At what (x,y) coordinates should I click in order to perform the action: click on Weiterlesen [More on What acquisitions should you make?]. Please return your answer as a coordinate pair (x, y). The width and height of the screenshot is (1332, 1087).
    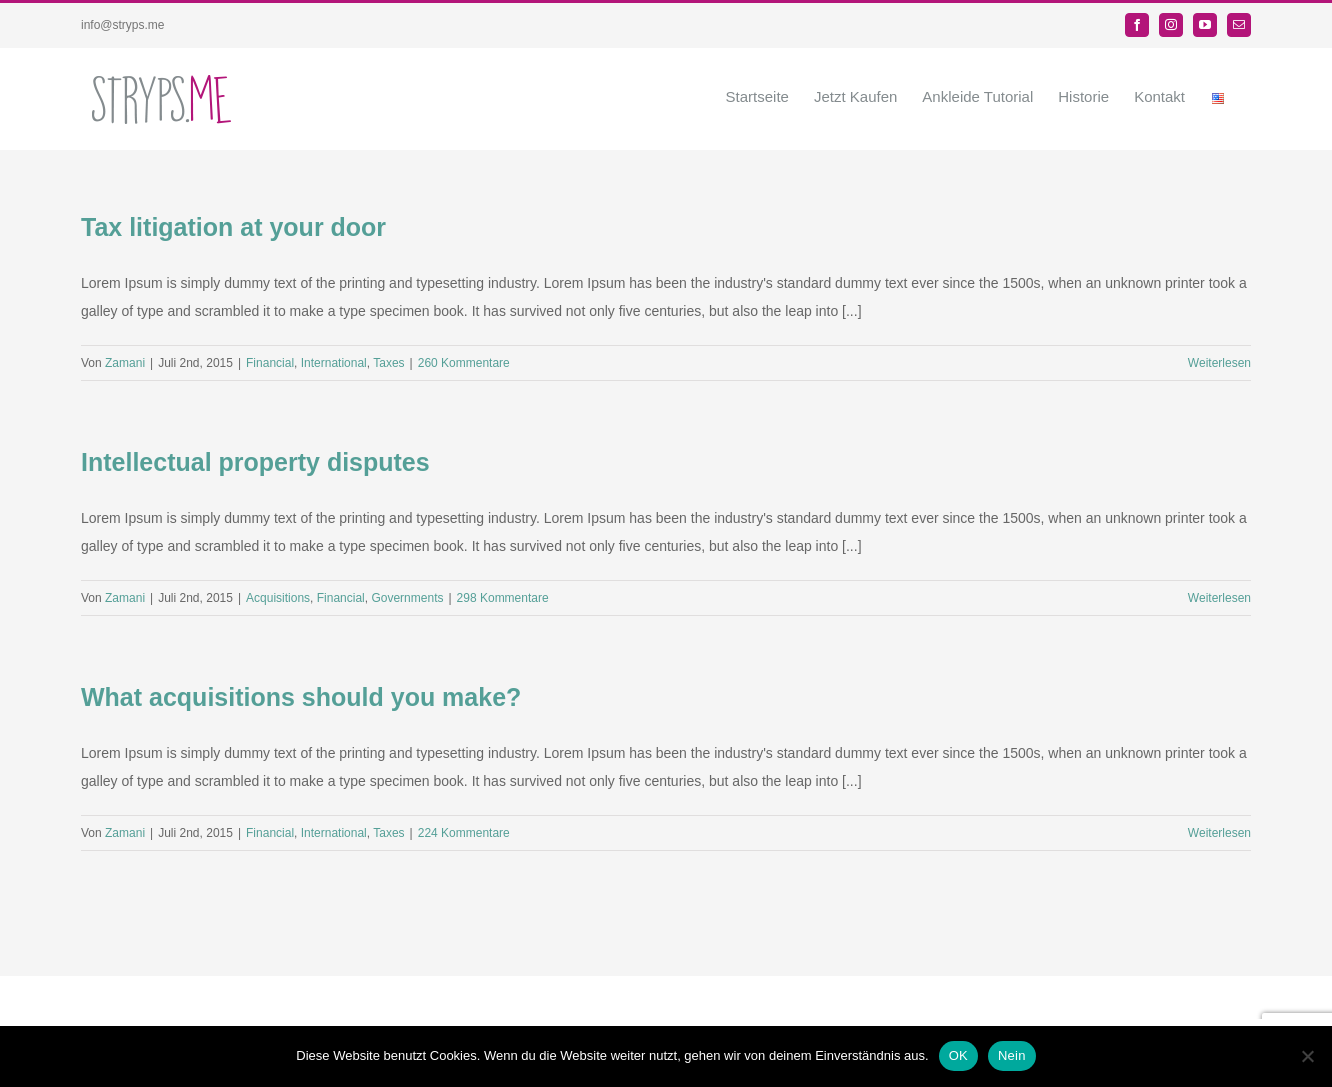
    Looking at the image, I should click on (1219, 833).